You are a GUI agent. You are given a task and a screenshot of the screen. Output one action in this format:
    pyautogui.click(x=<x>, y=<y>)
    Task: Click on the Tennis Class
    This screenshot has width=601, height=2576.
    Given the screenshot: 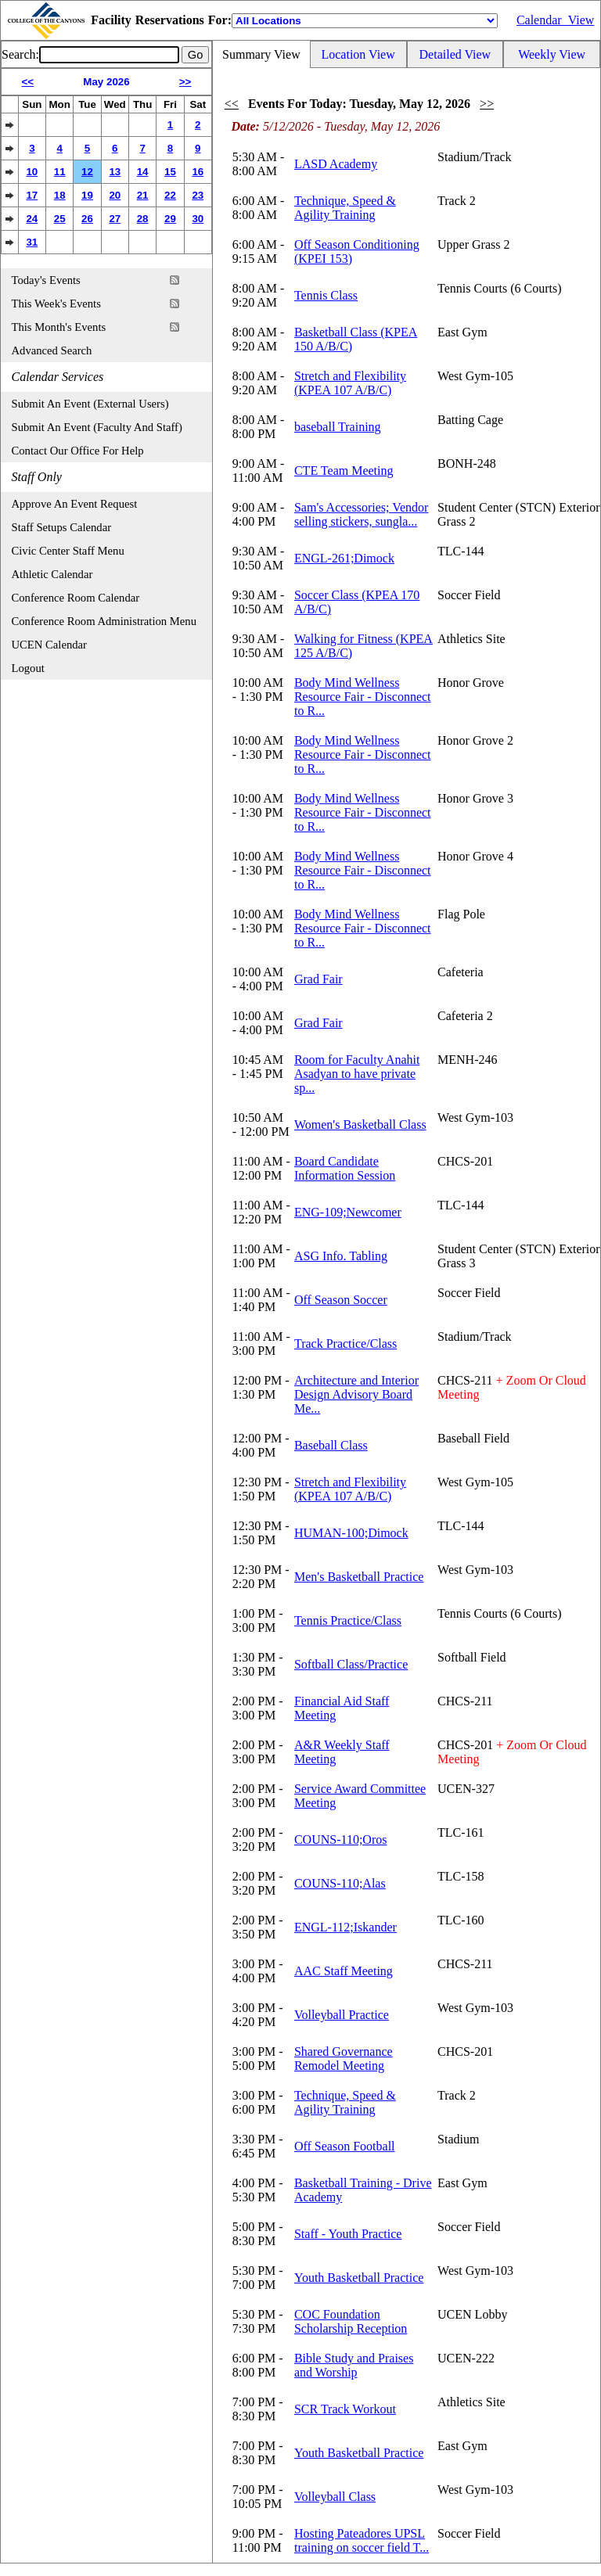 What is the action you would take?
    pyautogui.click(x=326, y=295)
    